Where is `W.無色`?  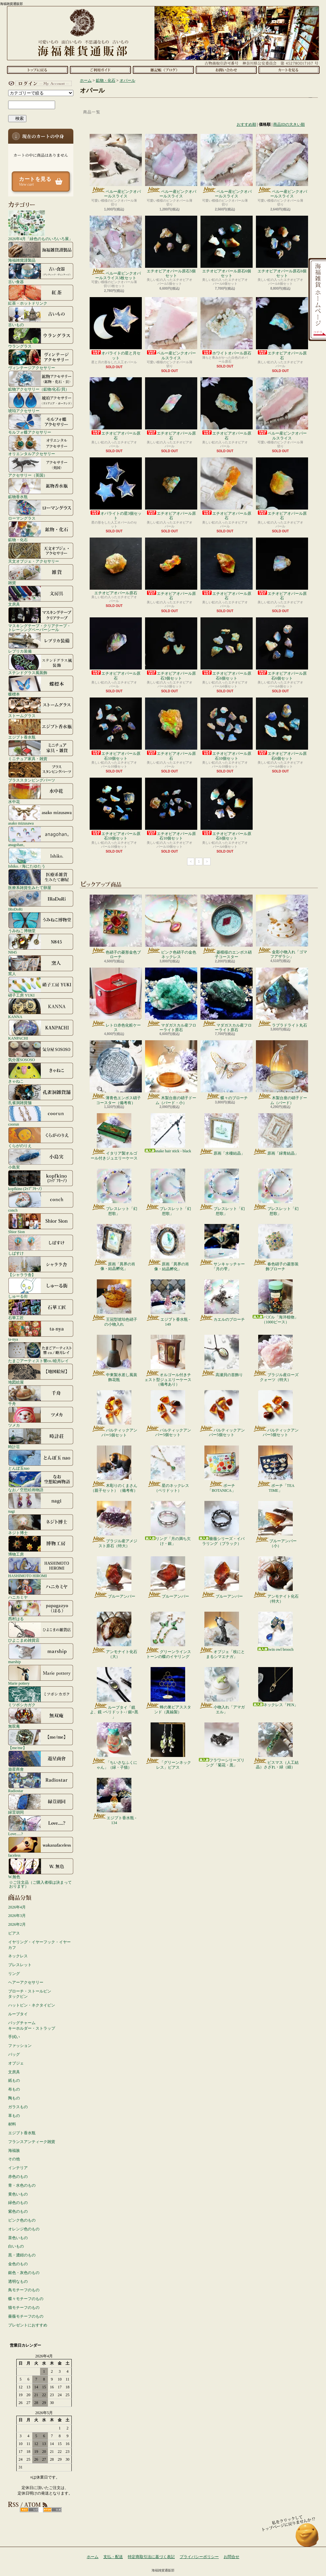
W.無色 is located at coordinates (40, 1868).